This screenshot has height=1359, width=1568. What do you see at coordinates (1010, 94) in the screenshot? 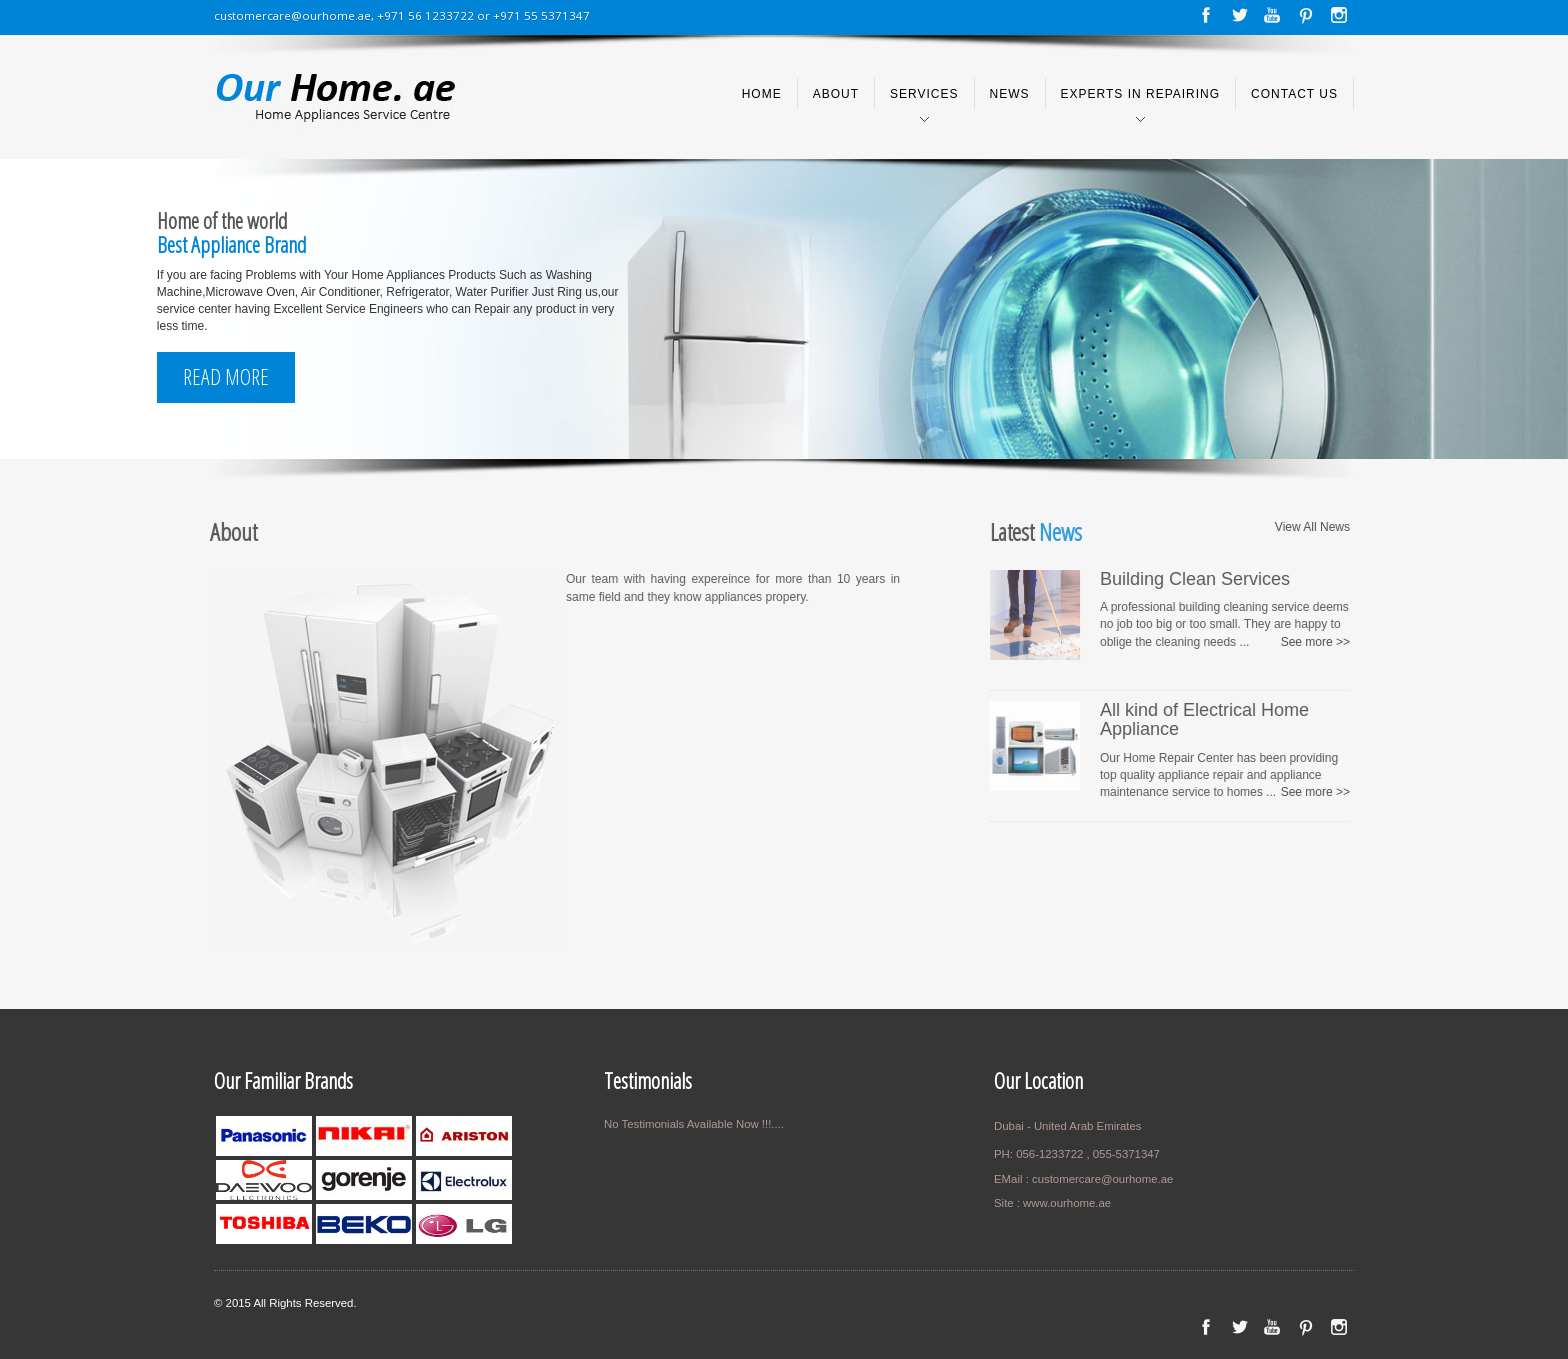
I see `News` at bounding box center [1010, 94].